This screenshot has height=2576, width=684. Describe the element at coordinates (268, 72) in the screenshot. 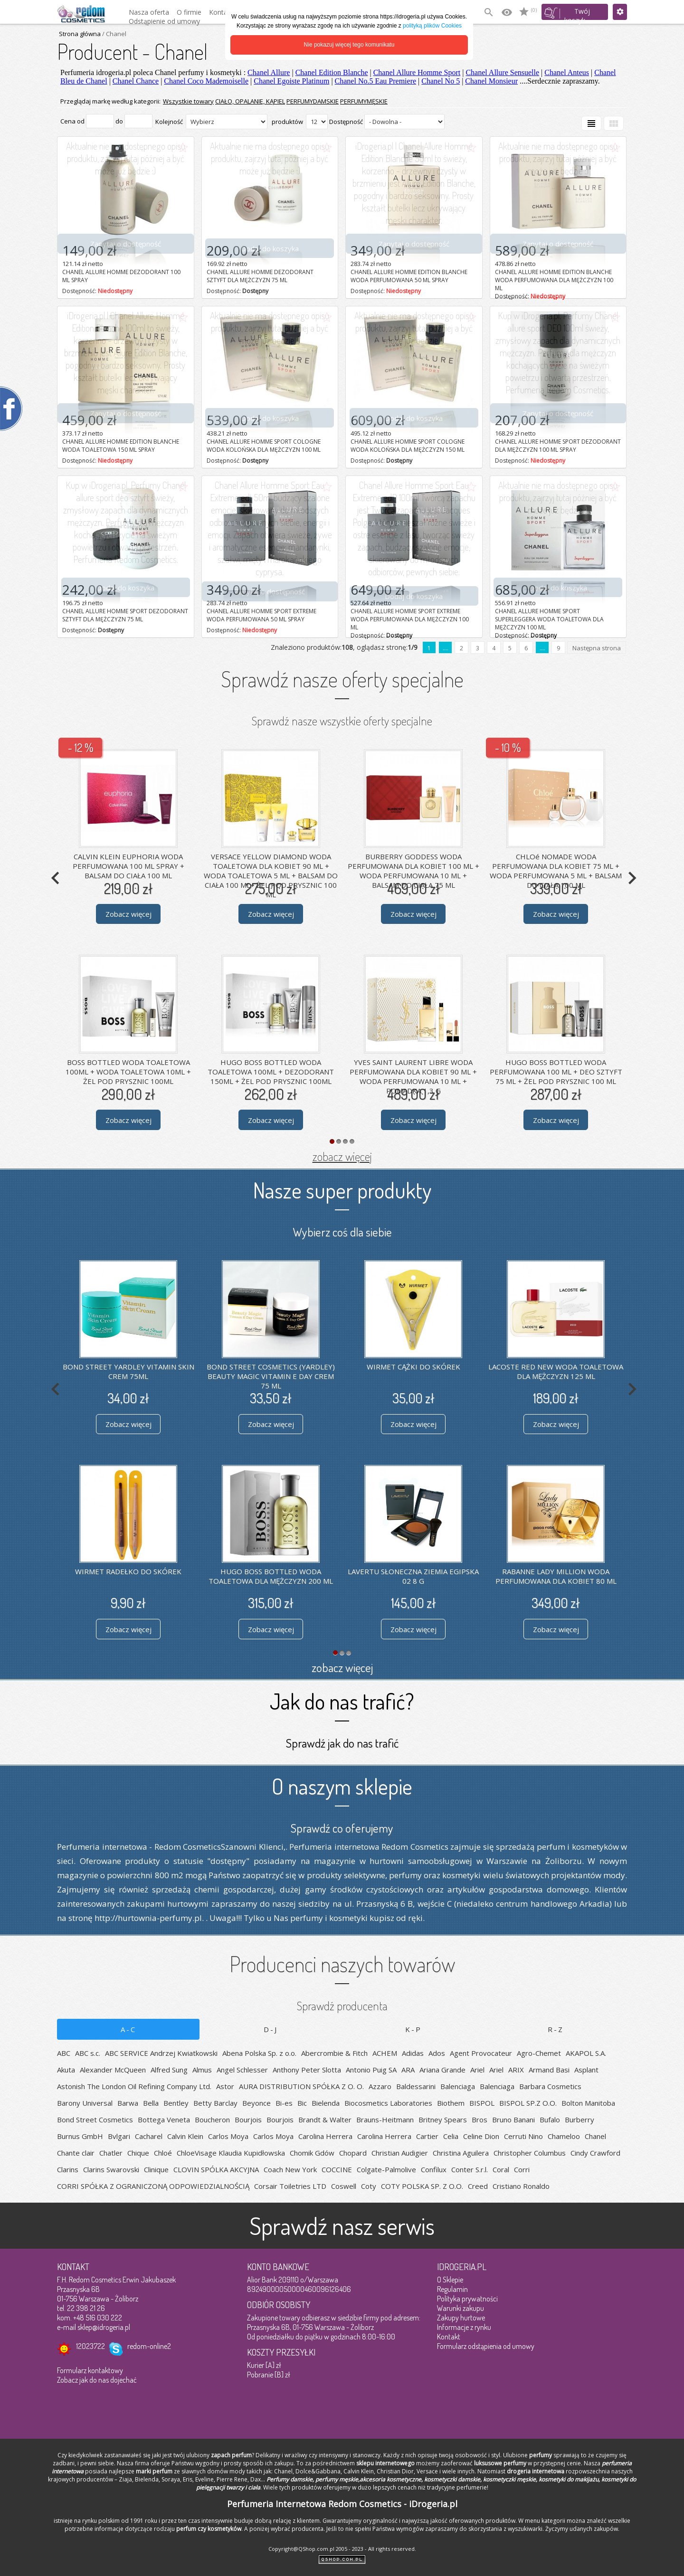

I see `Chanel Allure` at that location.